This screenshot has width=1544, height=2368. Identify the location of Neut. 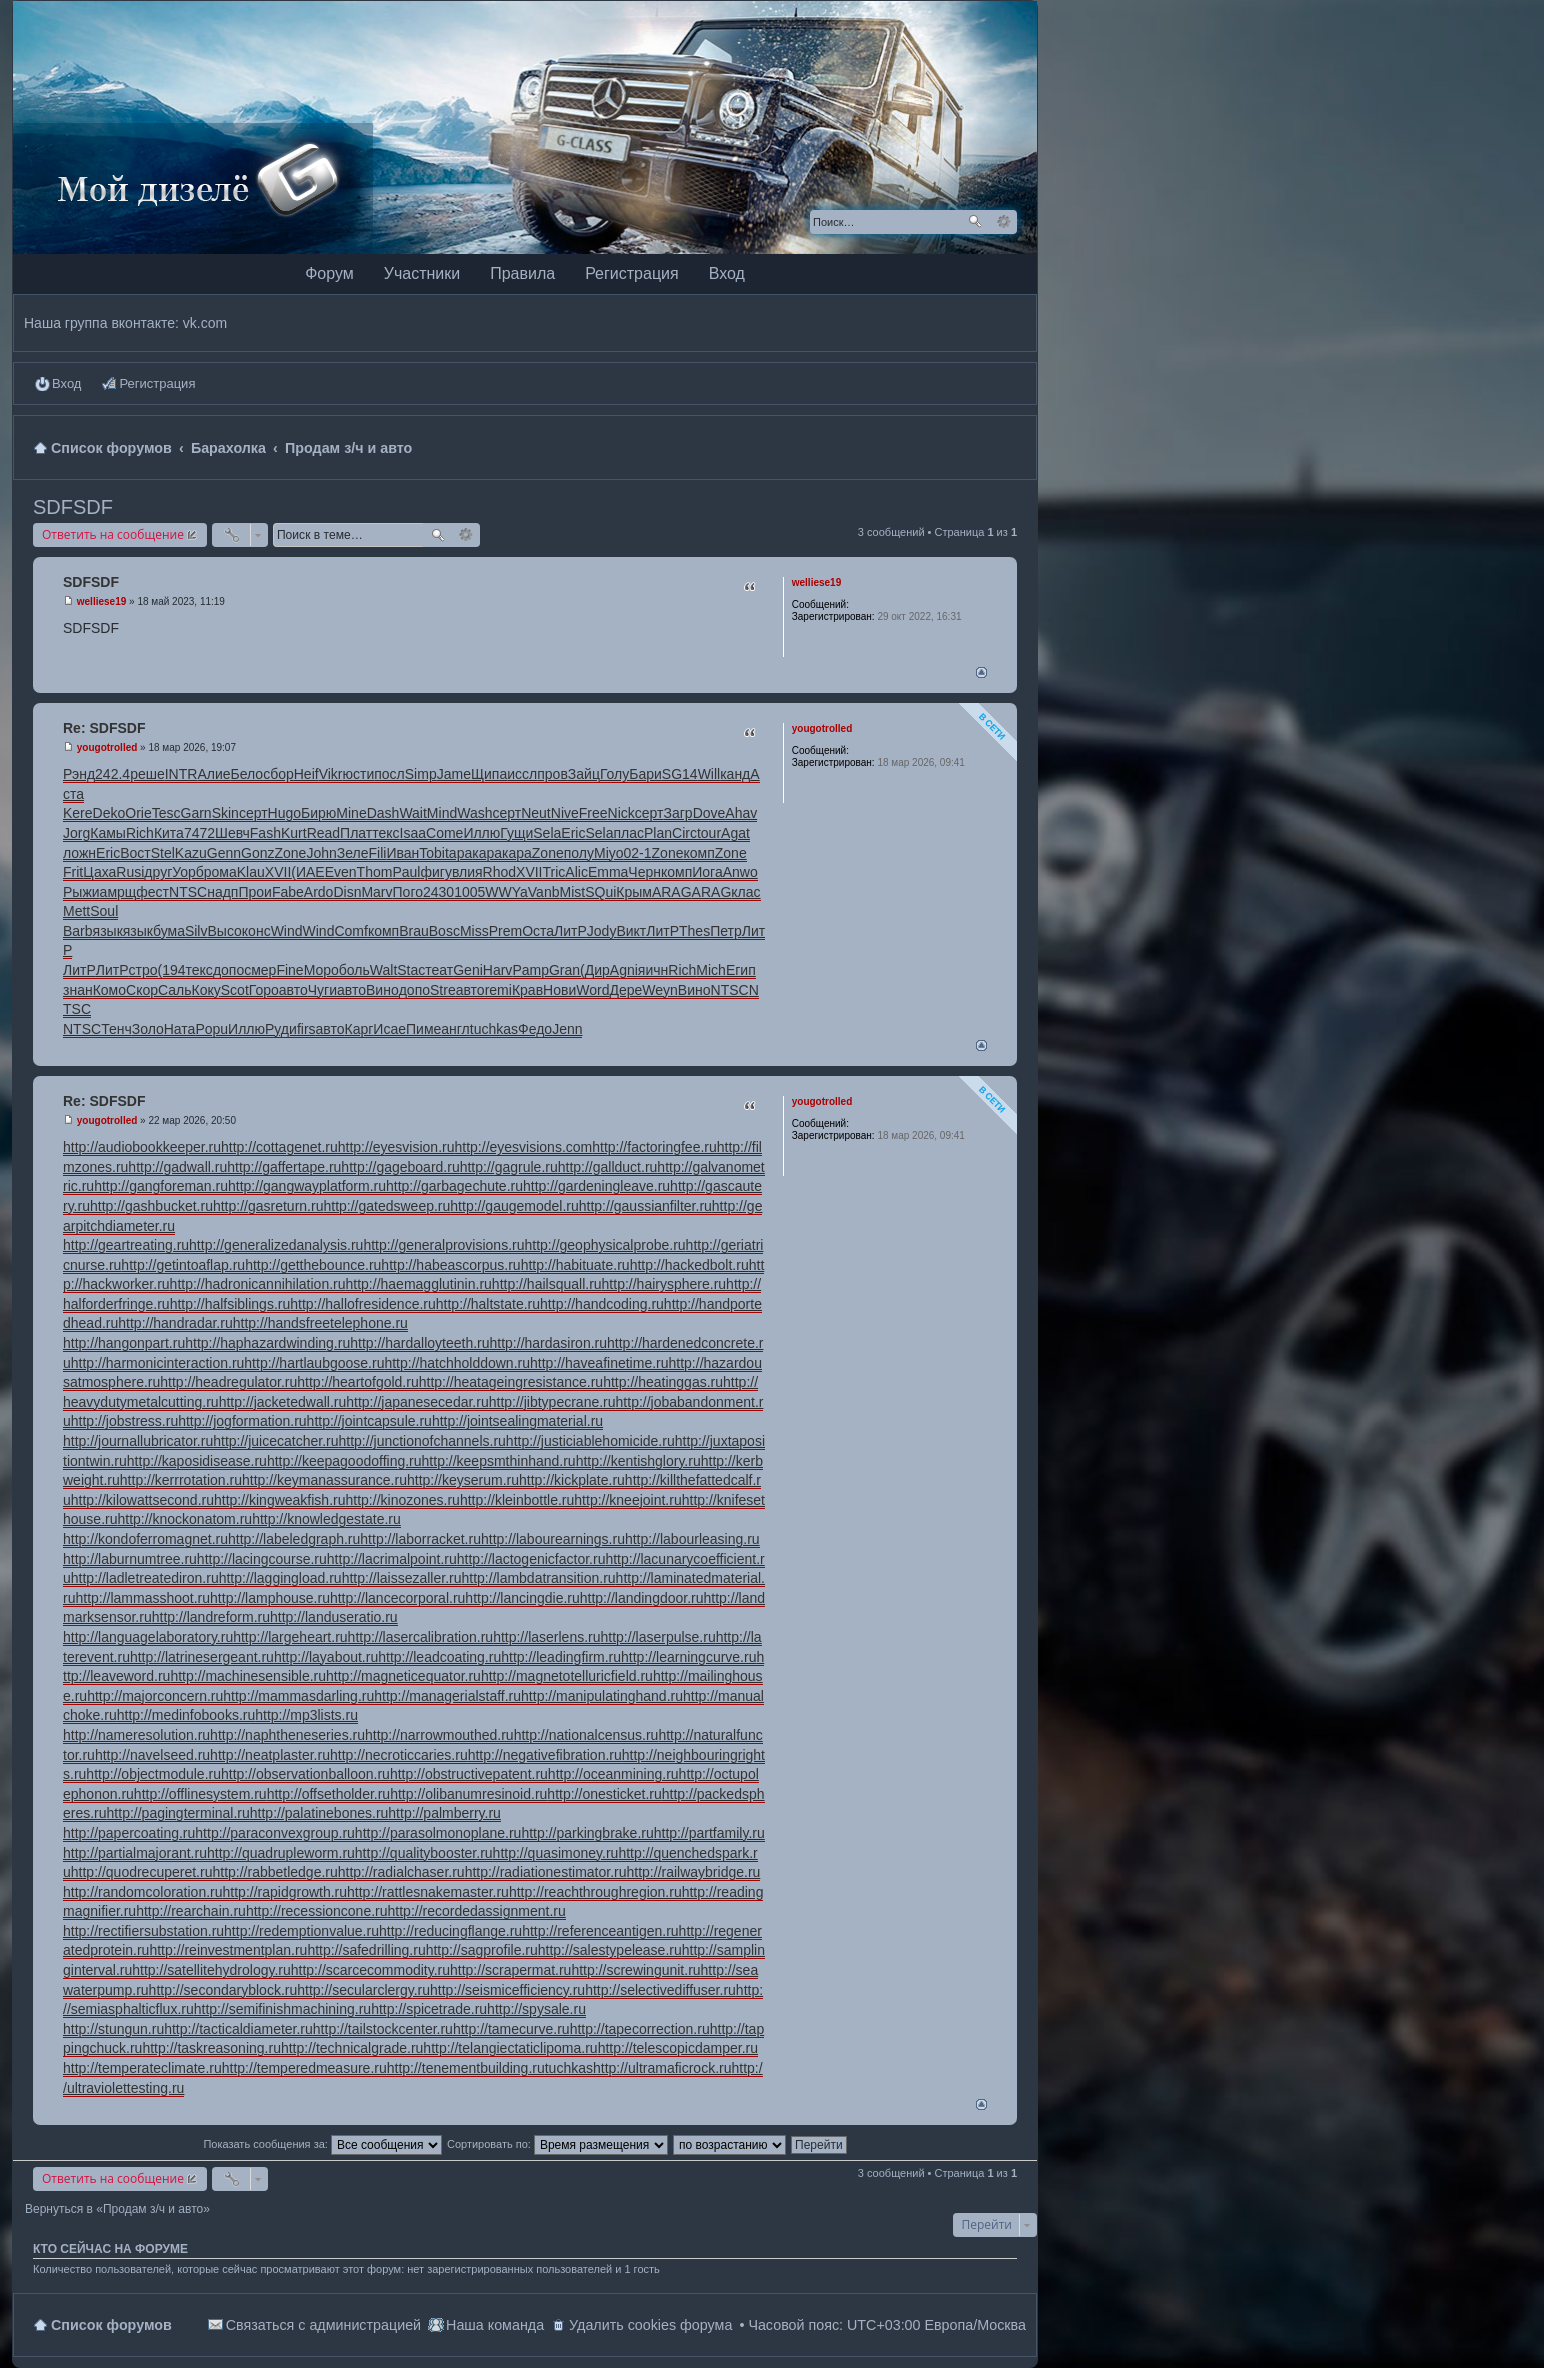
(536, 813).